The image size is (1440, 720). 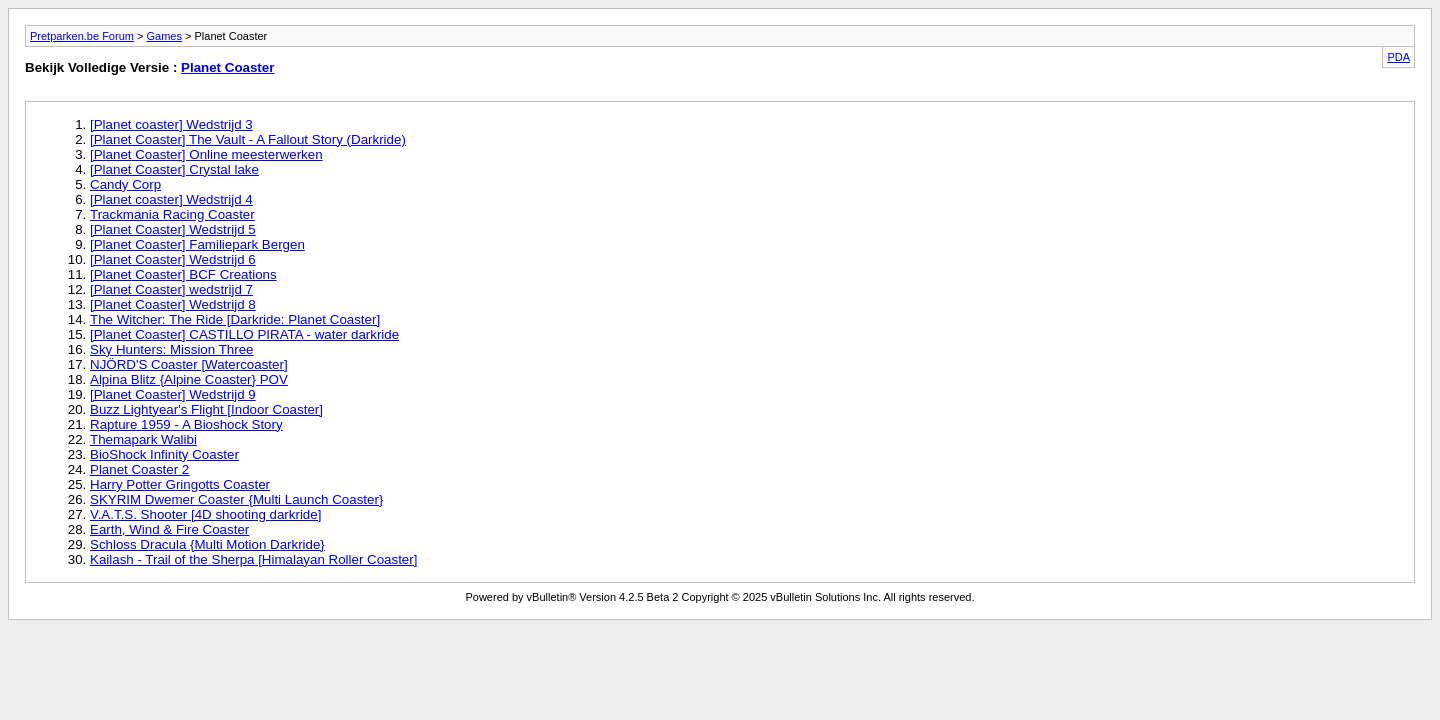 What do you see at coordinates (207, 544) in the screenshot?
I see `Schloss Dracula {Multi Motion Darkride}` at bounding box center [207, 544].